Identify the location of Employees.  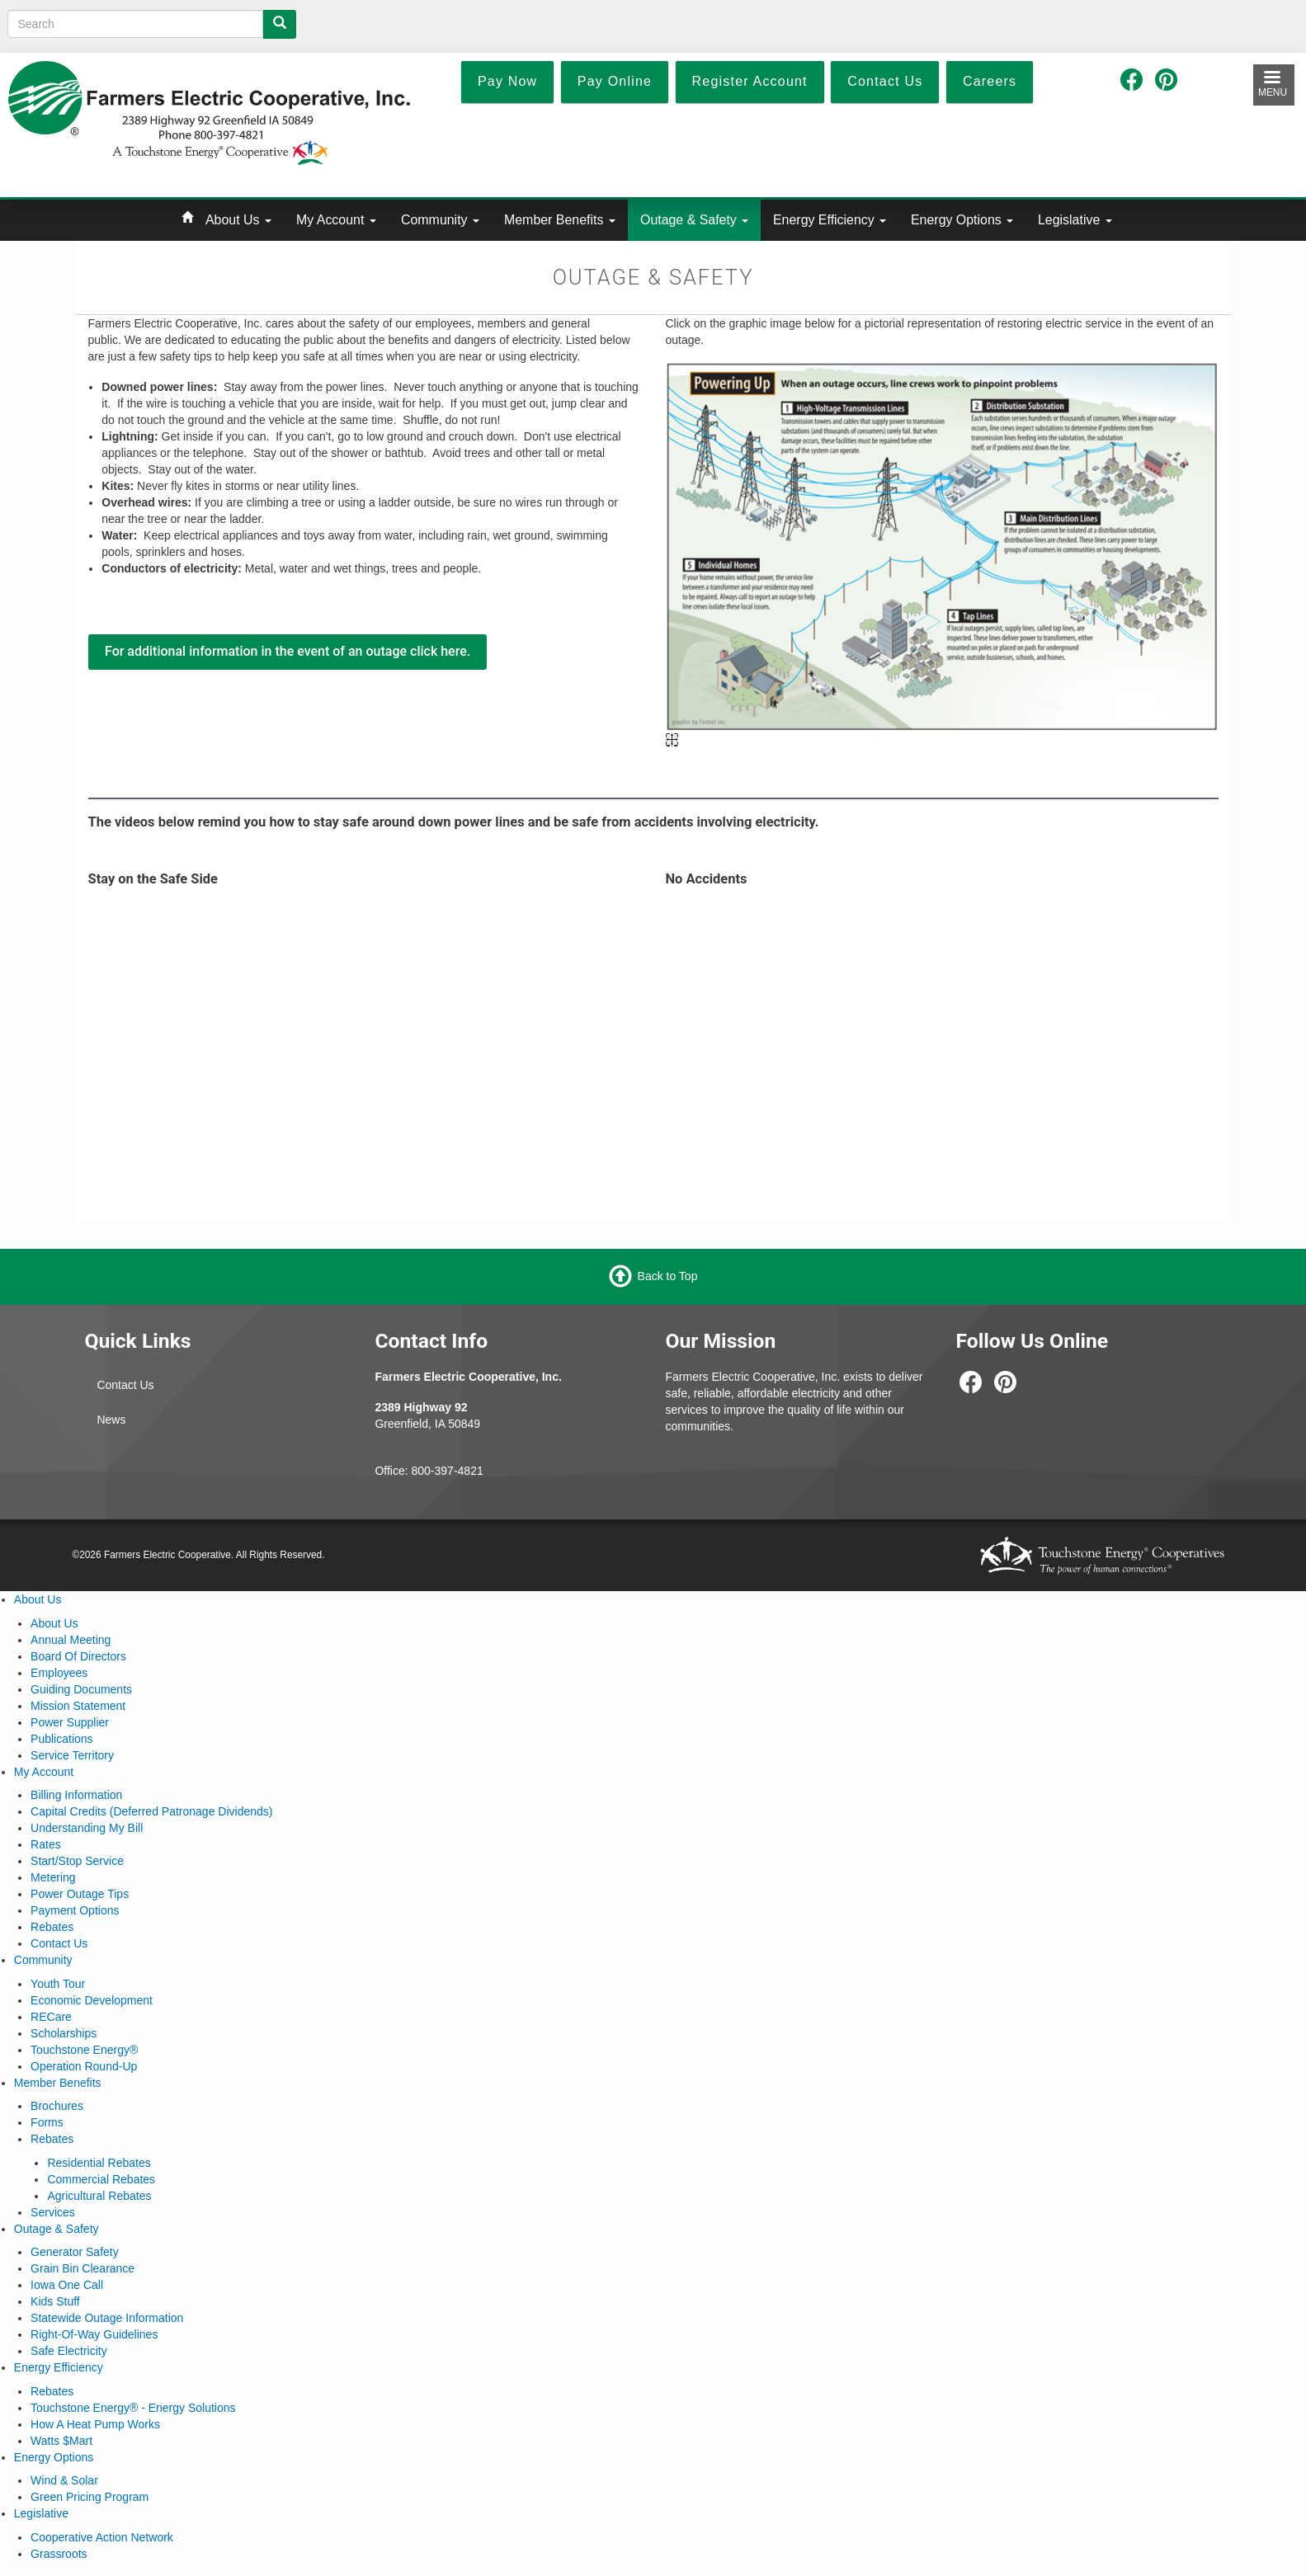
(59, 1672).